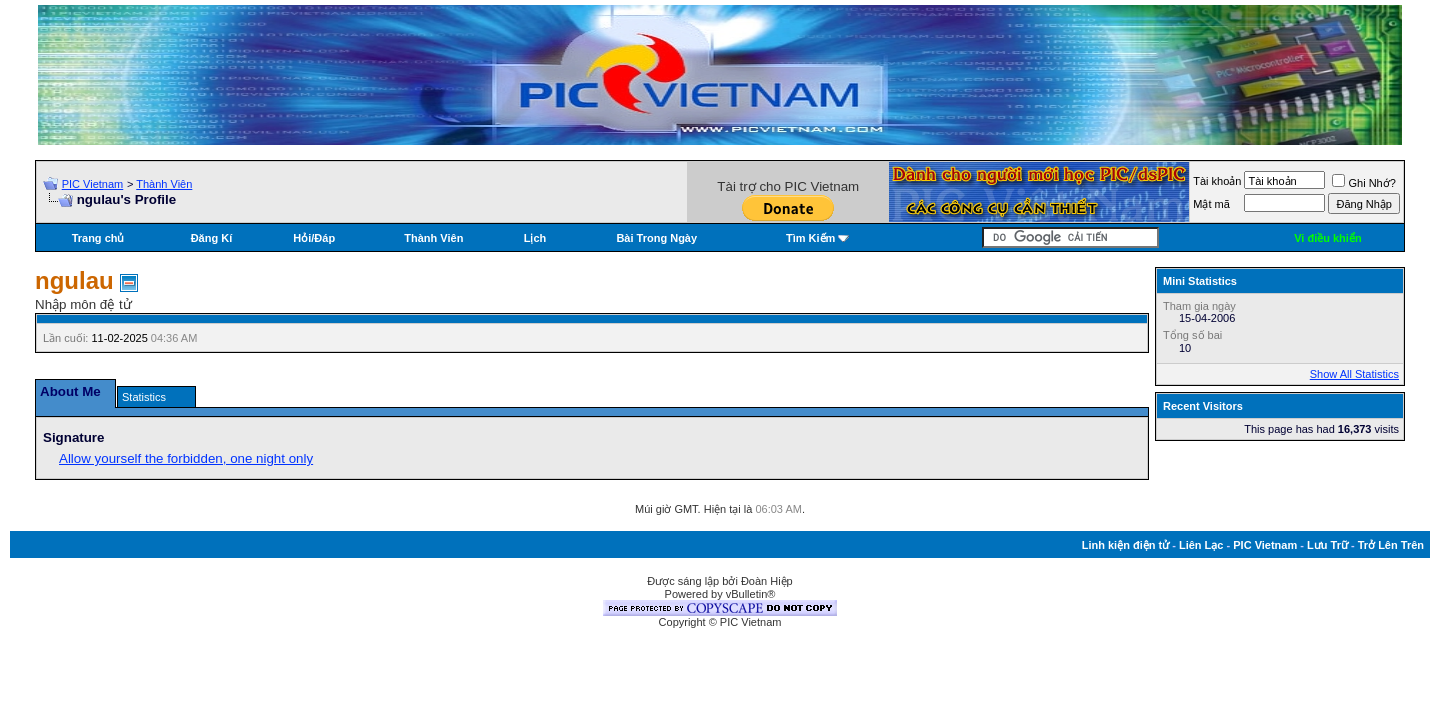 The height and width of the screenshot is (720, 1440). I want to click on Thành Viên, so click(164, 184).